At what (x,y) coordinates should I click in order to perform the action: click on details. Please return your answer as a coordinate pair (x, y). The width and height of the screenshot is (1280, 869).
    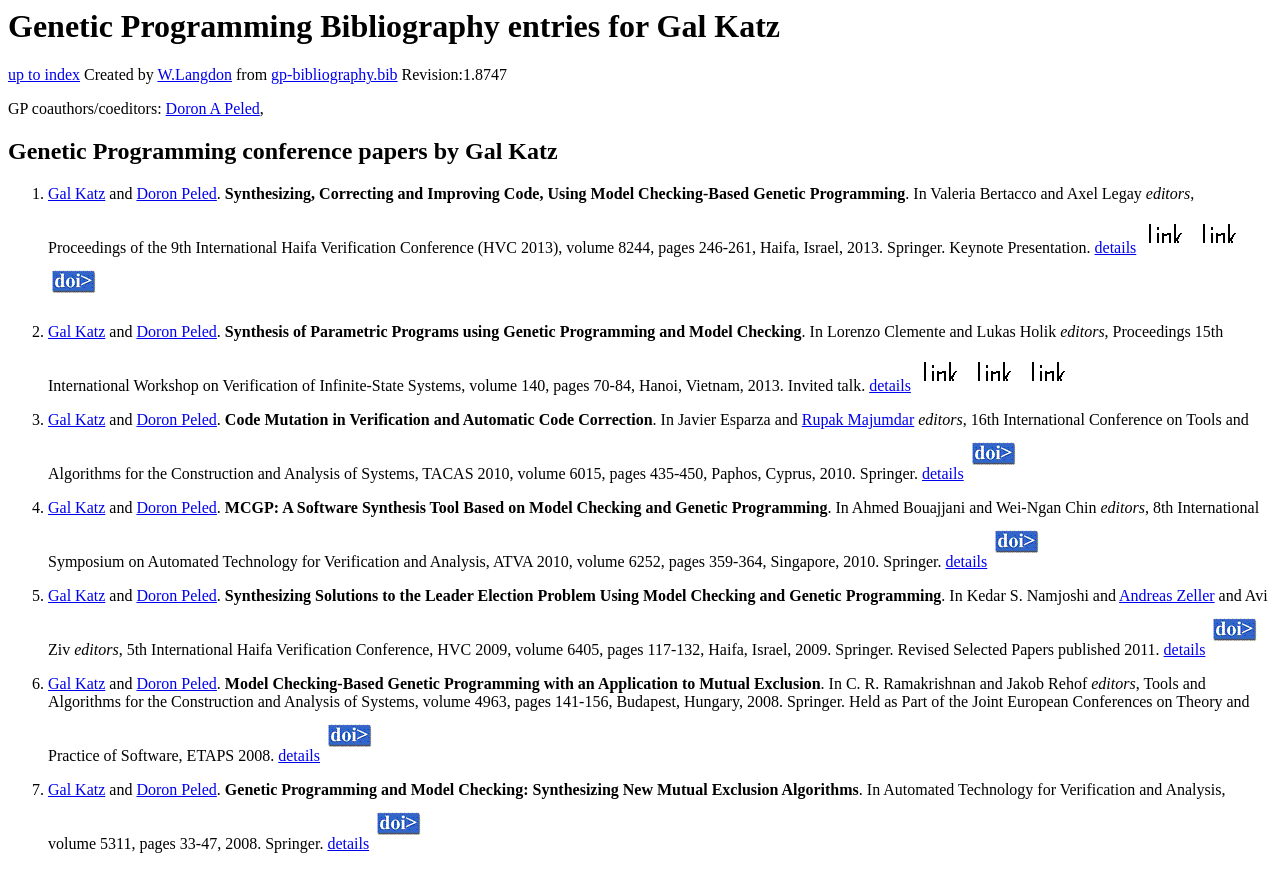
    Looking at the image, I should click on (1116, 247).